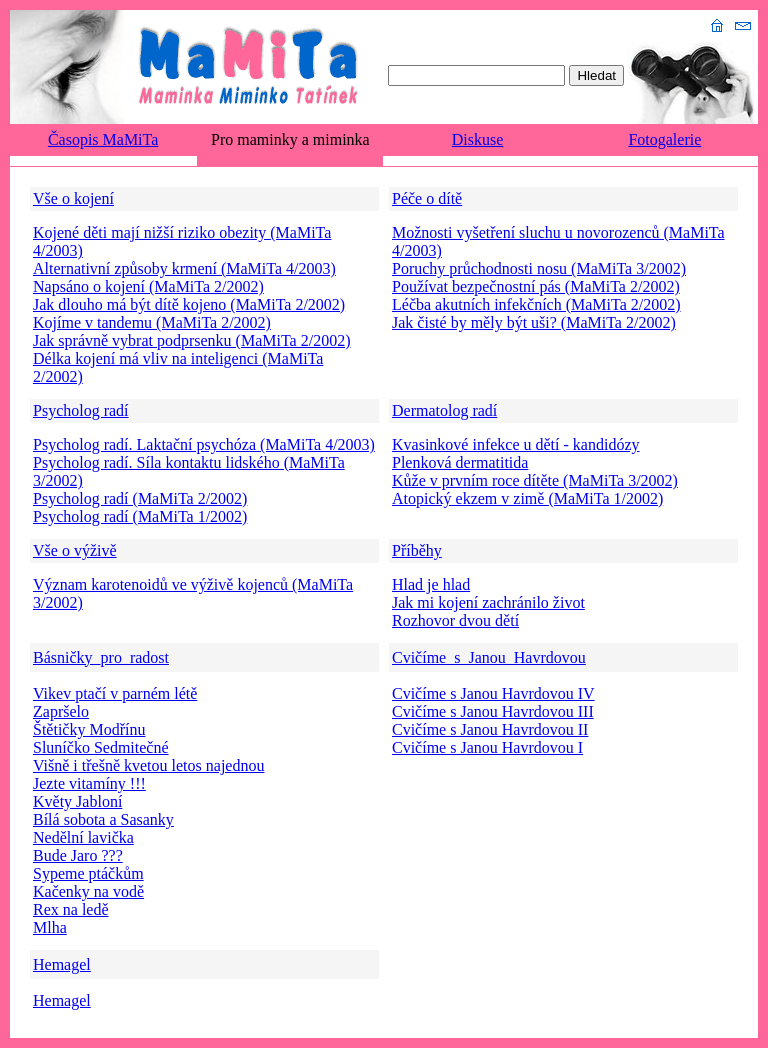 This screenshot has width=768, height=1048. I want to click on Cvičíme s Janou Havrdovou I, so click(487, 747).